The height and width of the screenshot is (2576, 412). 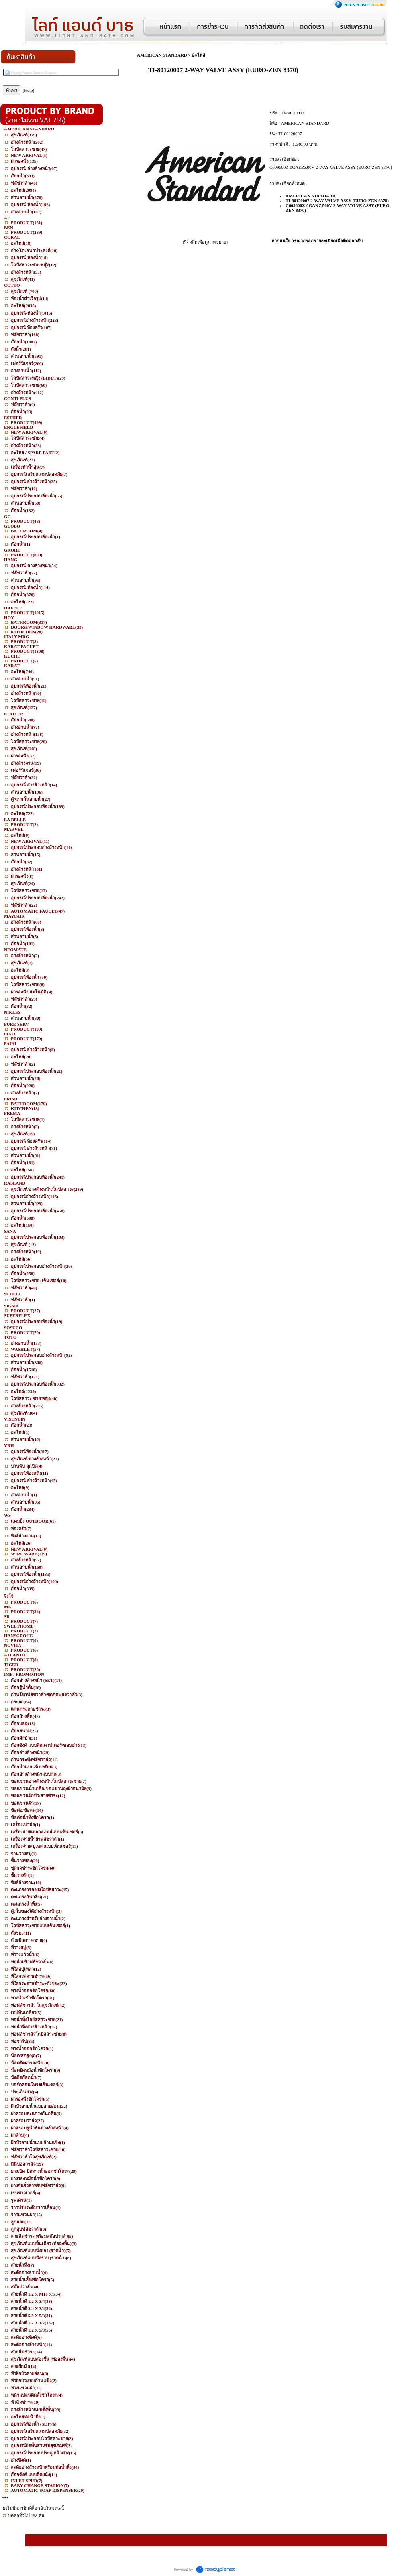 What do you see at coordinates (162, 55) in the screenshot?
I see `AMERICAN STANDARD` at bounding box center [162, 55].